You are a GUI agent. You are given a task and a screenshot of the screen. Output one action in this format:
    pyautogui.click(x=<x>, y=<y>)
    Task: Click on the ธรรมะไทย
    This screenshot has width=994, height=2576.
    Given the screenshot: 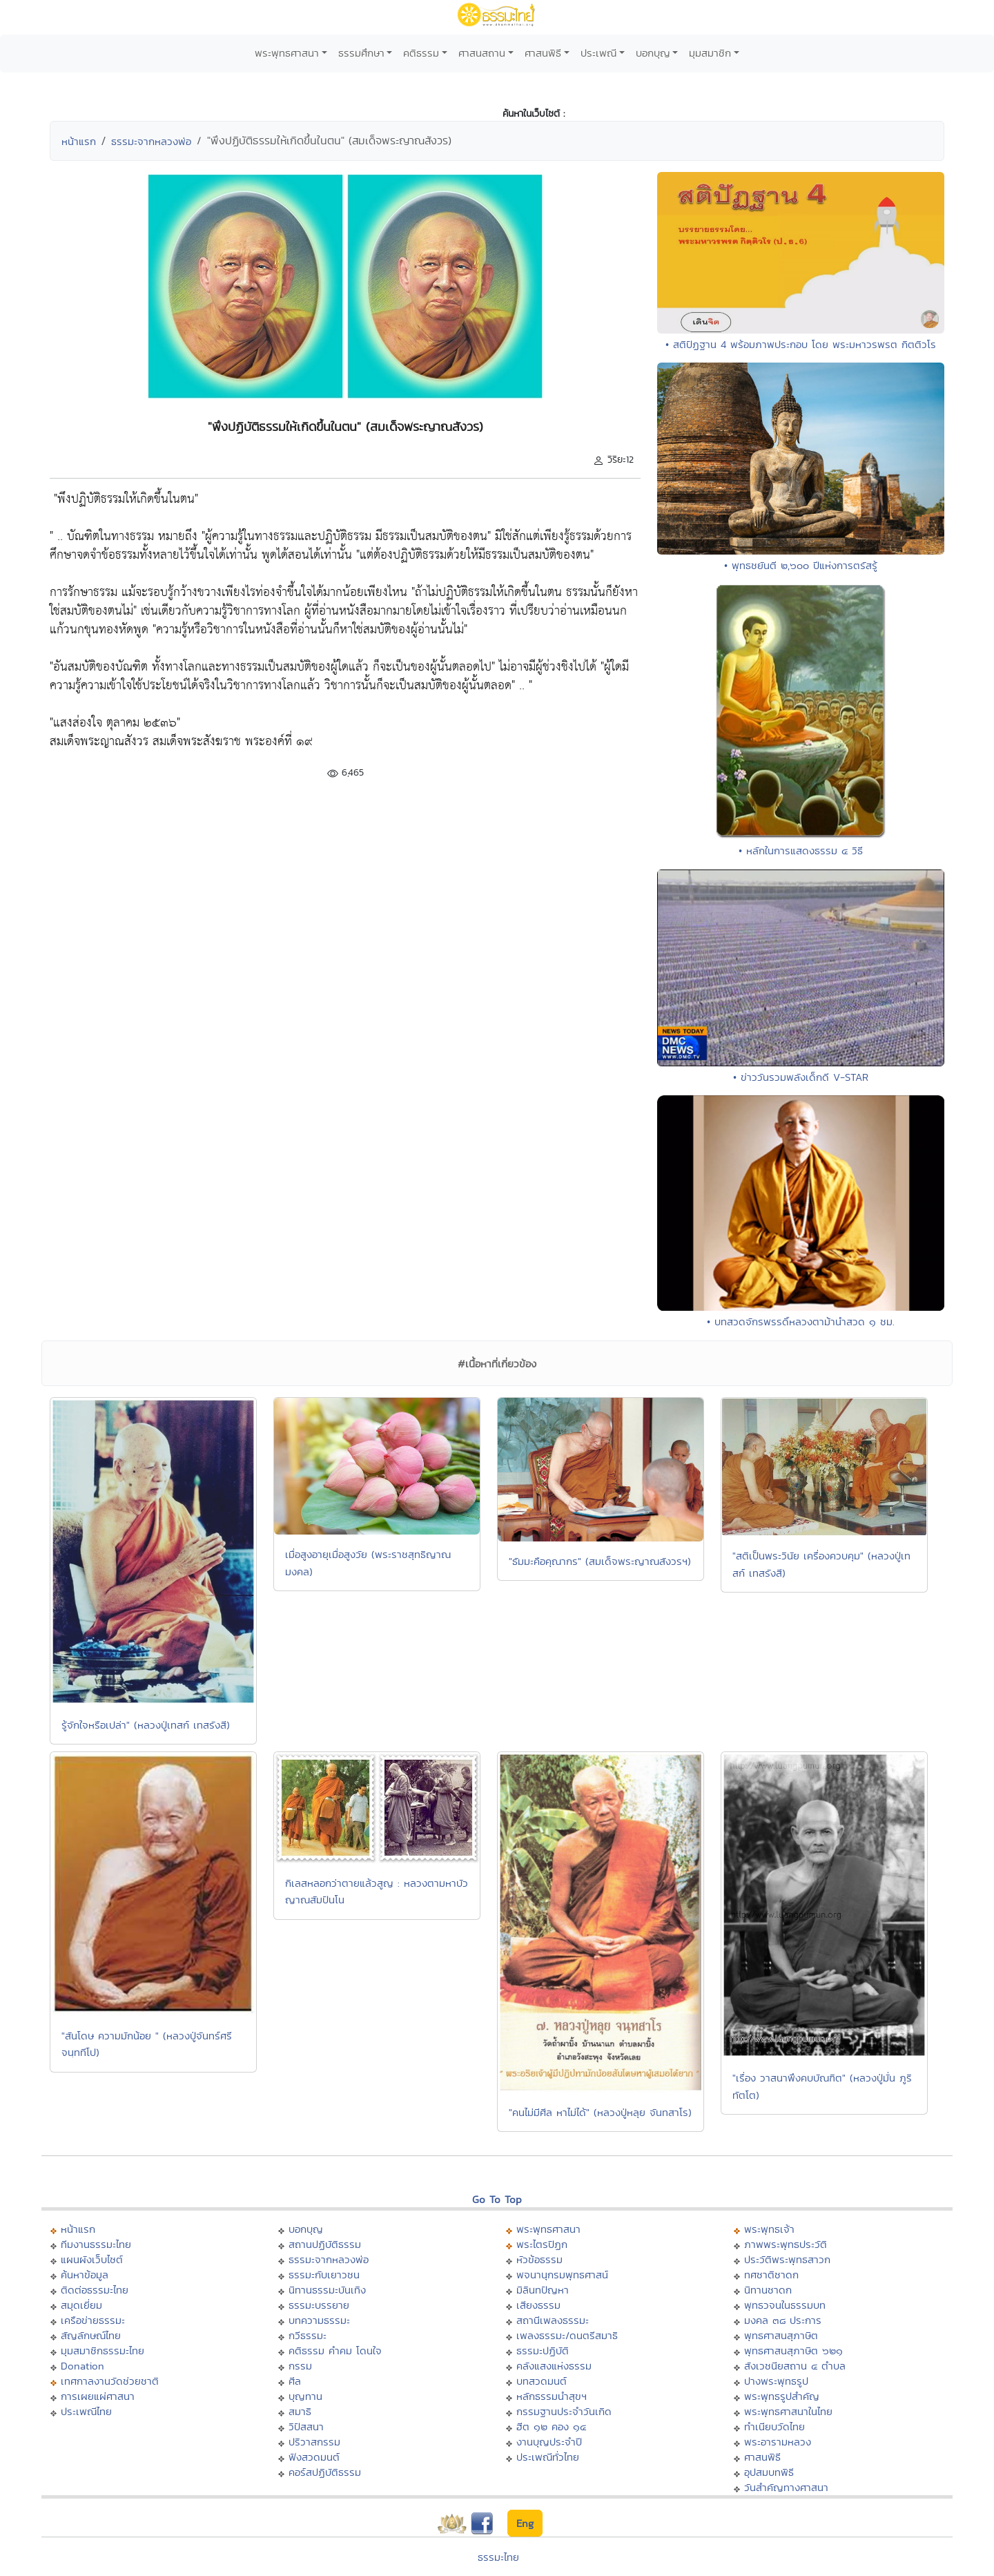 What is the action you would take?
    pyautogui.click(x=498, y=2557)
    